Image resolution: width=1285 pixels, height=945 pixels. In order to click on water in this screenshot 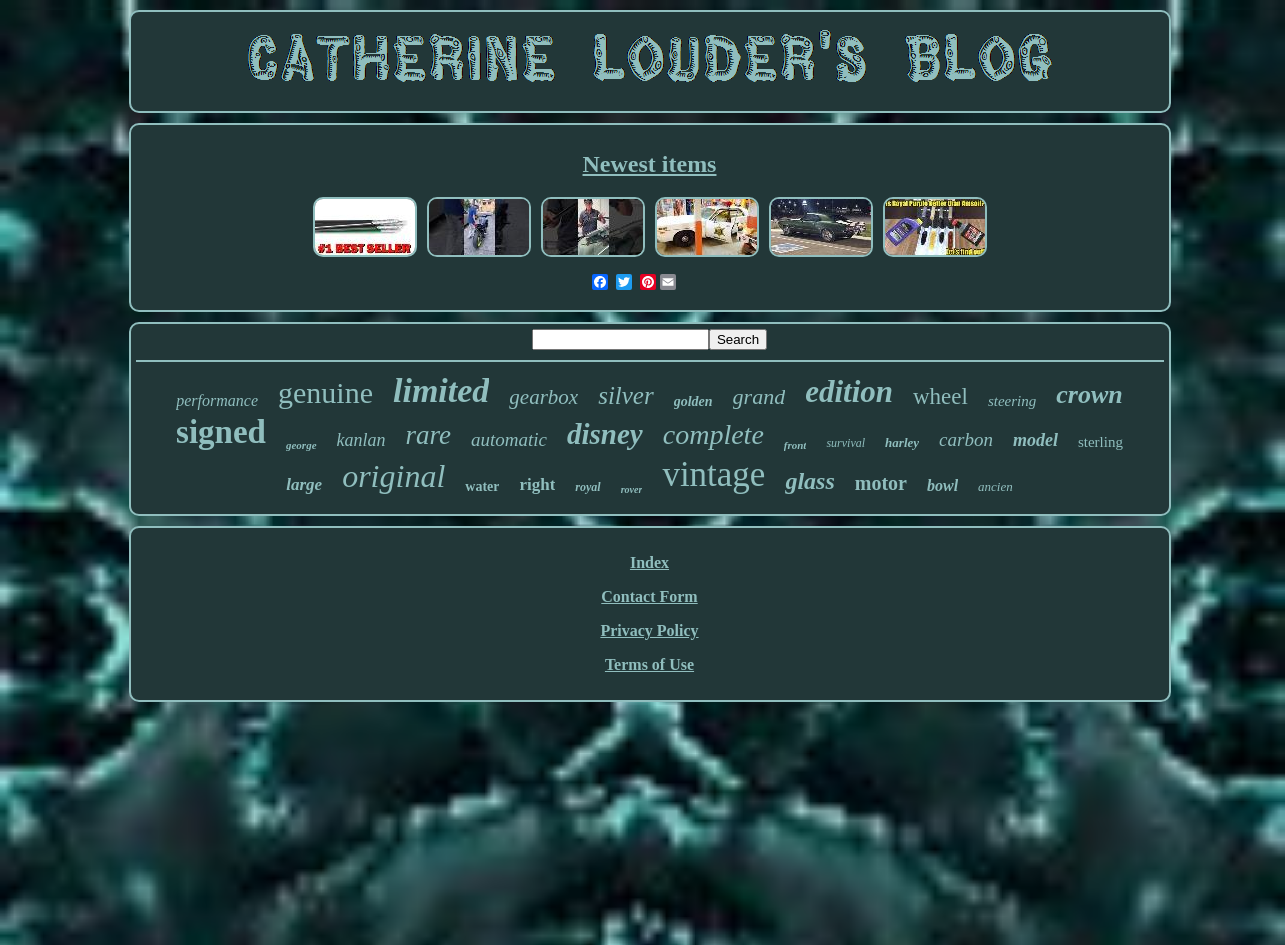, I will do `click(482, 486)`.